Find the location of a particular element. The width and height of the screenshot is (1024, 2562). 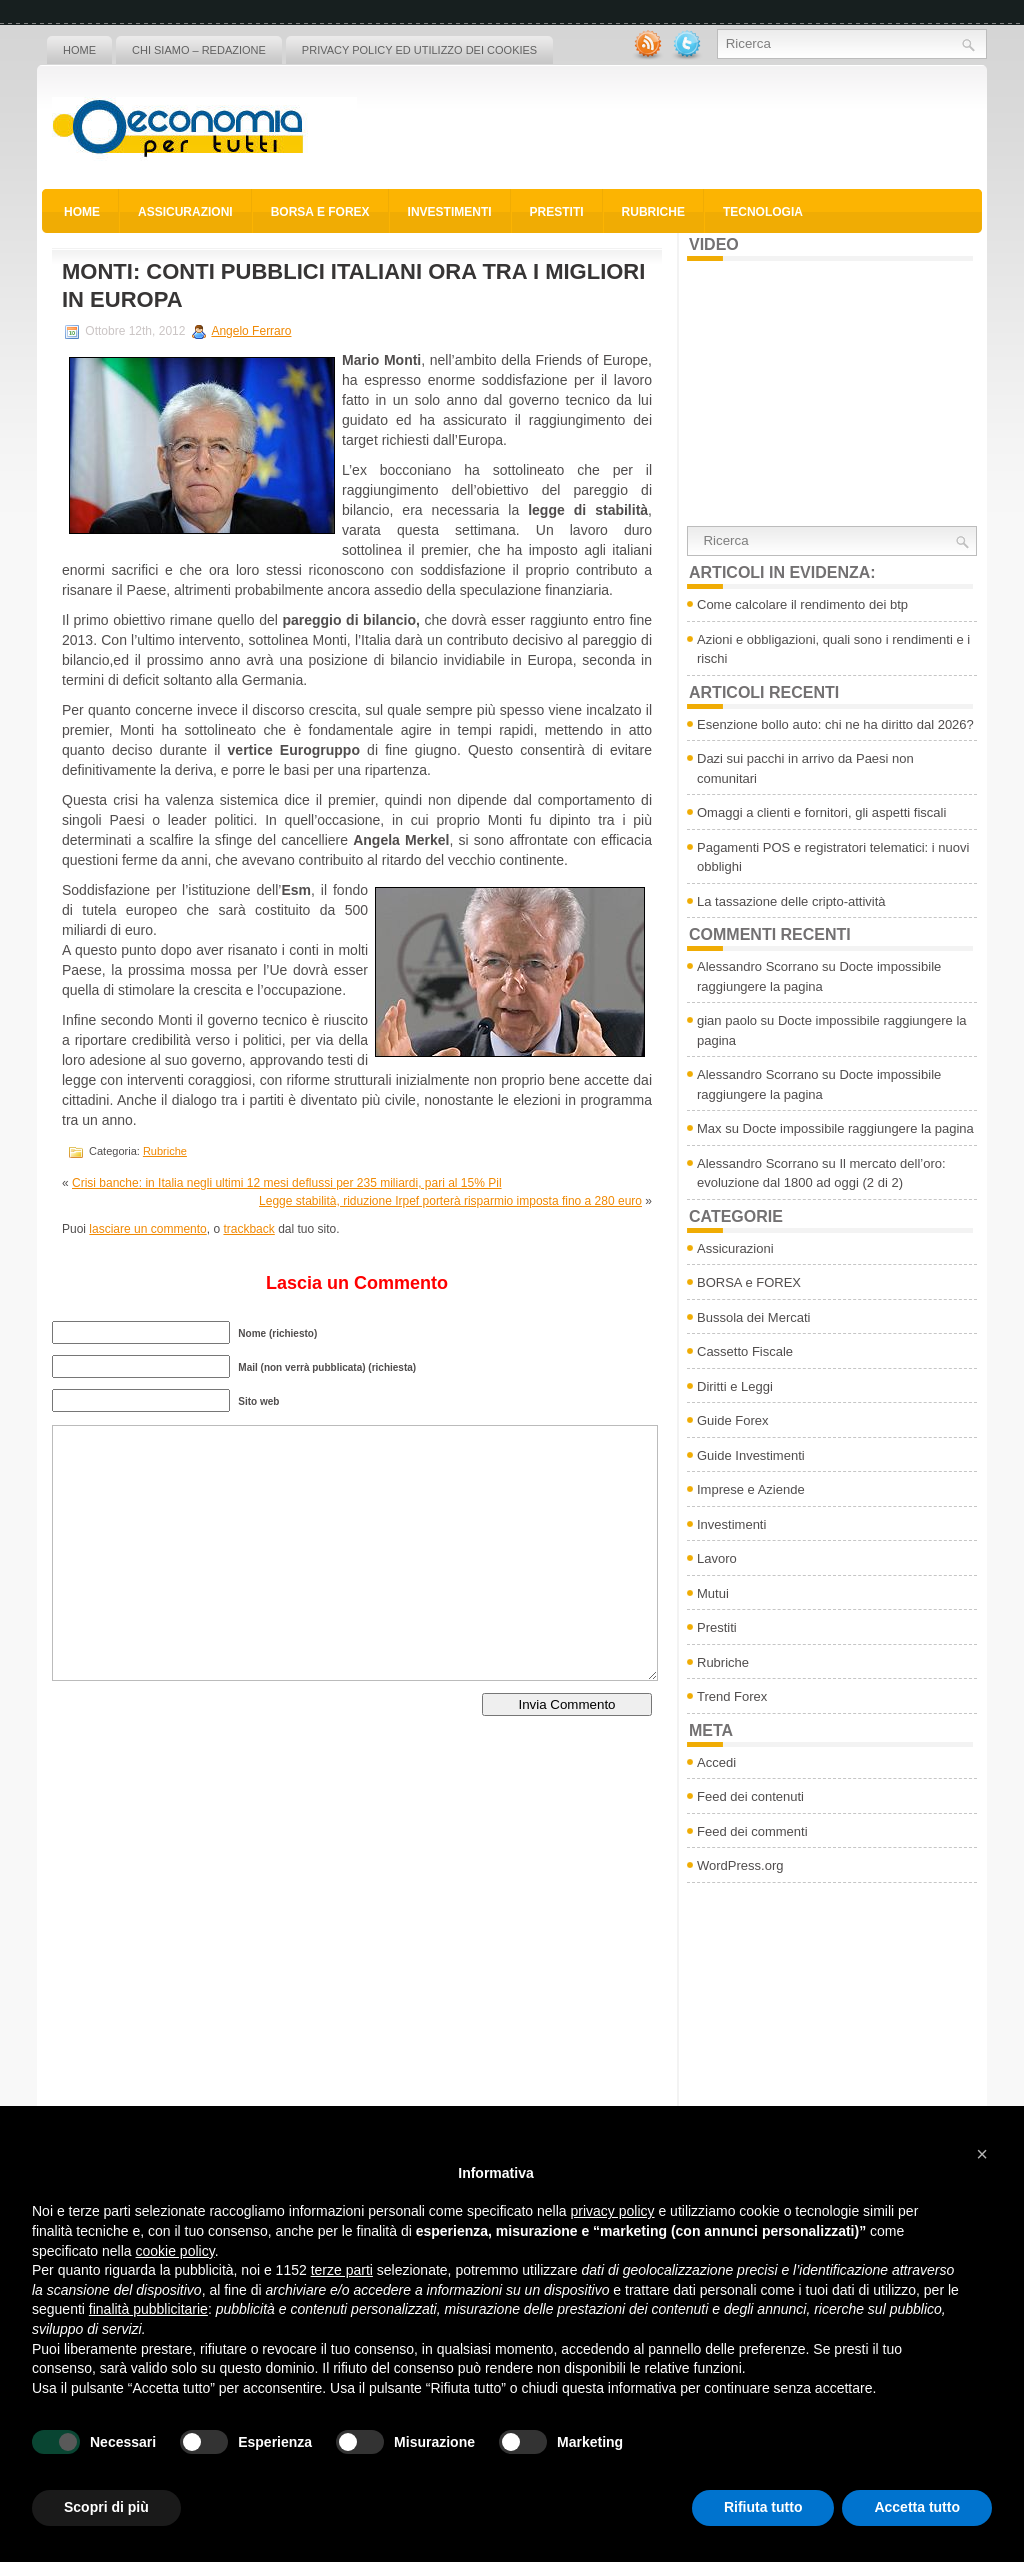

Rifiuta tutto [button] is located at coordinates (763, 2507).